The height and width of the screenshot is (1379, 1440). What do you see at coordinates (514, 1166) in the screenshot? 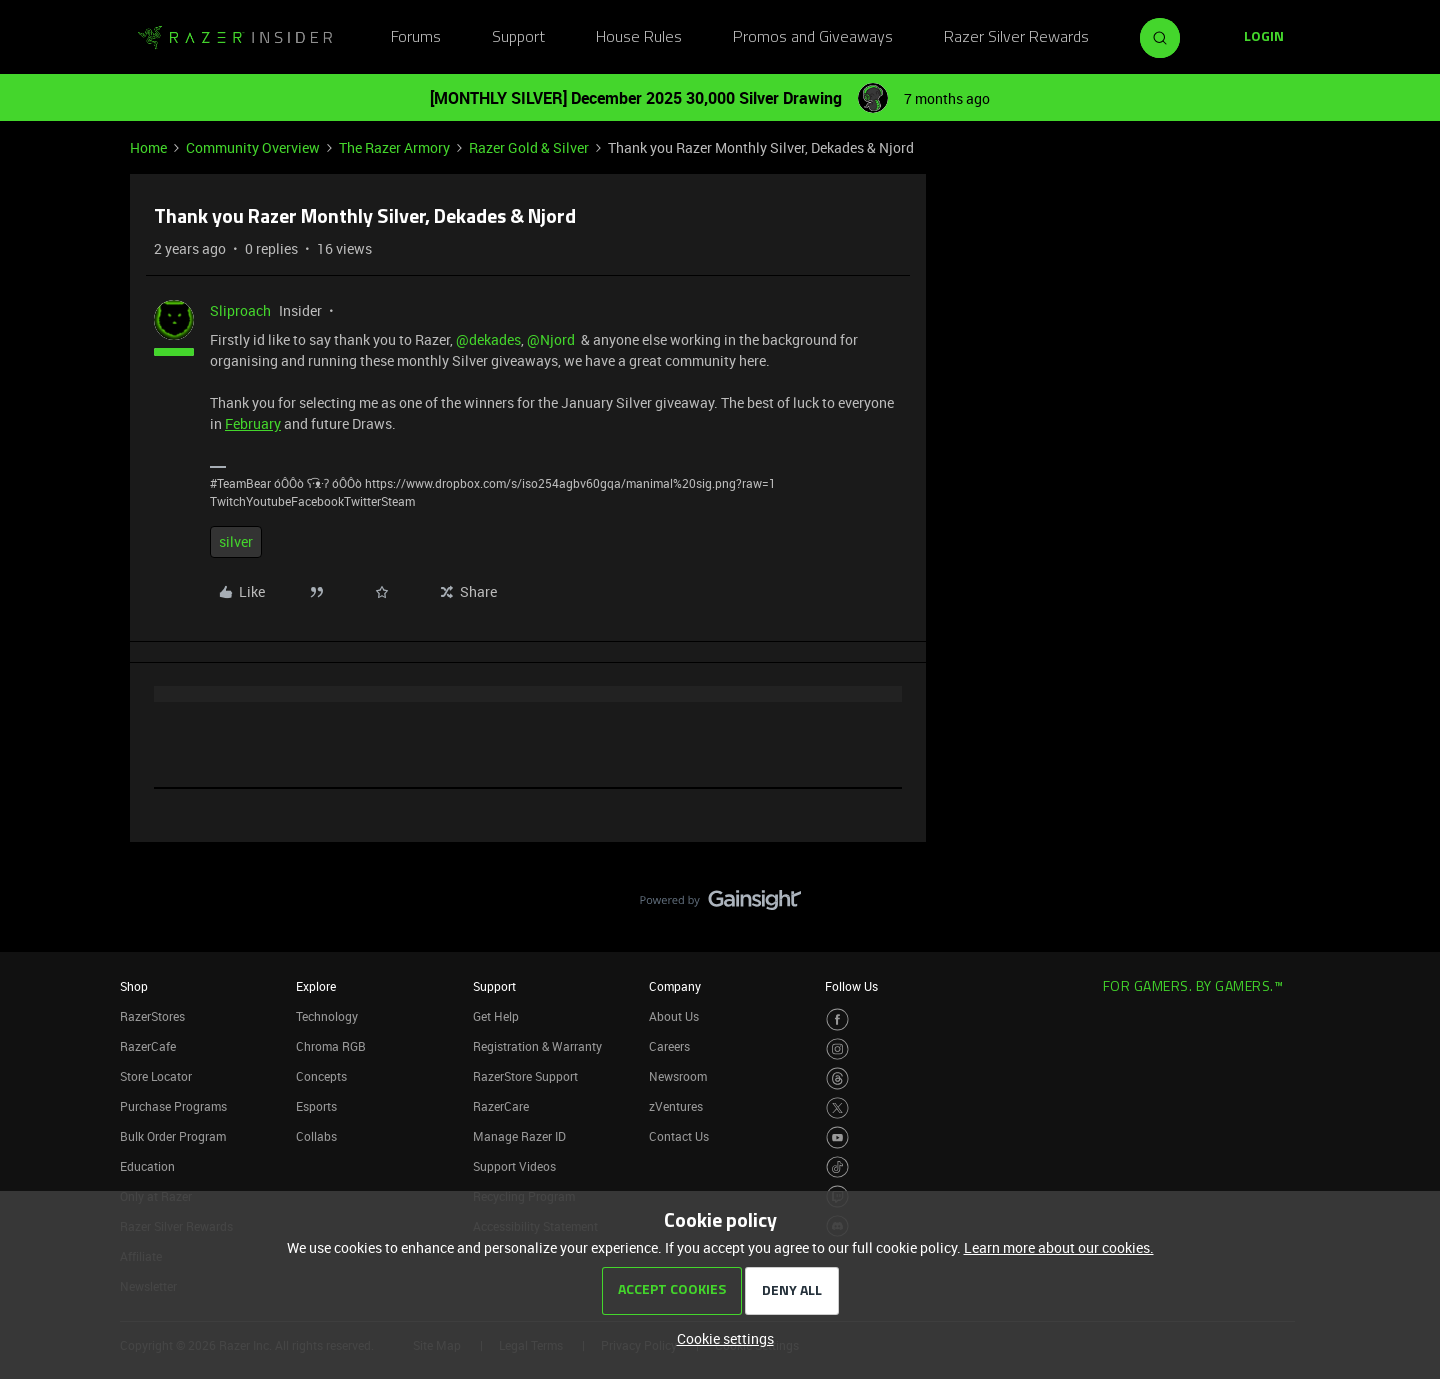
I see `Support Videos` at bounding box center [514, 1166].